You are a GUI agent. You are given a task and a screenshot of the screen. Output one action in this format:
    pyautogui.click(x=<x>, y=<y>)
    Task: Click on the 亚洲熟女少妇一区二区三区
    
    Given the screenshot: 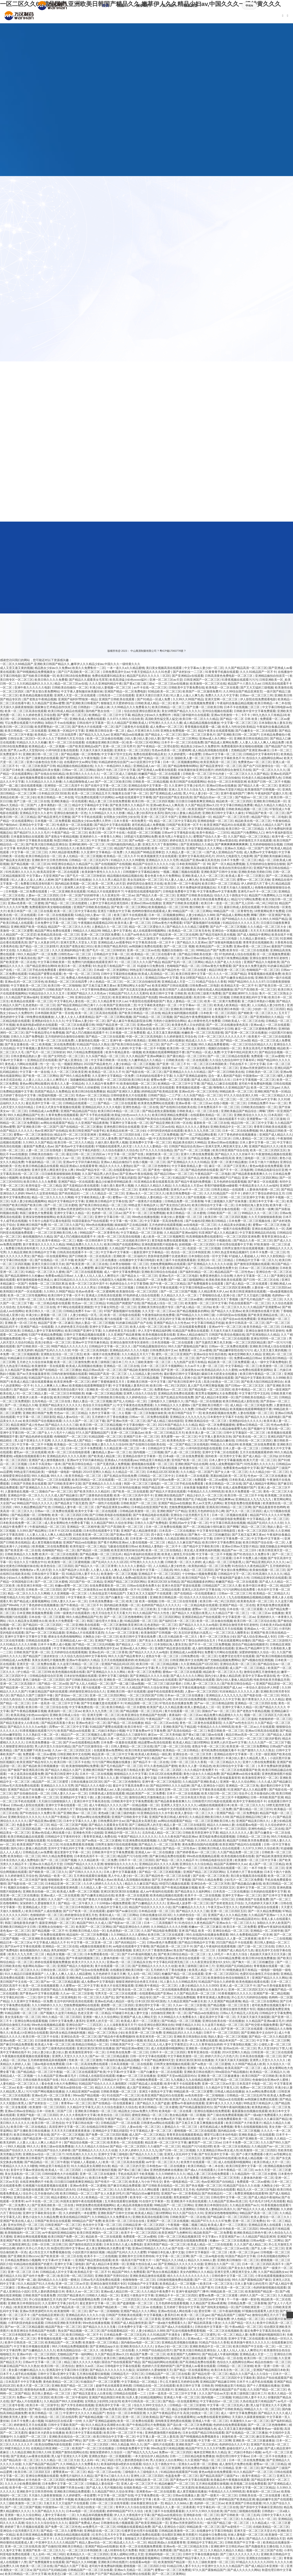 What is the action you would take?
    pyautogui.click(x=96, y=958)
    